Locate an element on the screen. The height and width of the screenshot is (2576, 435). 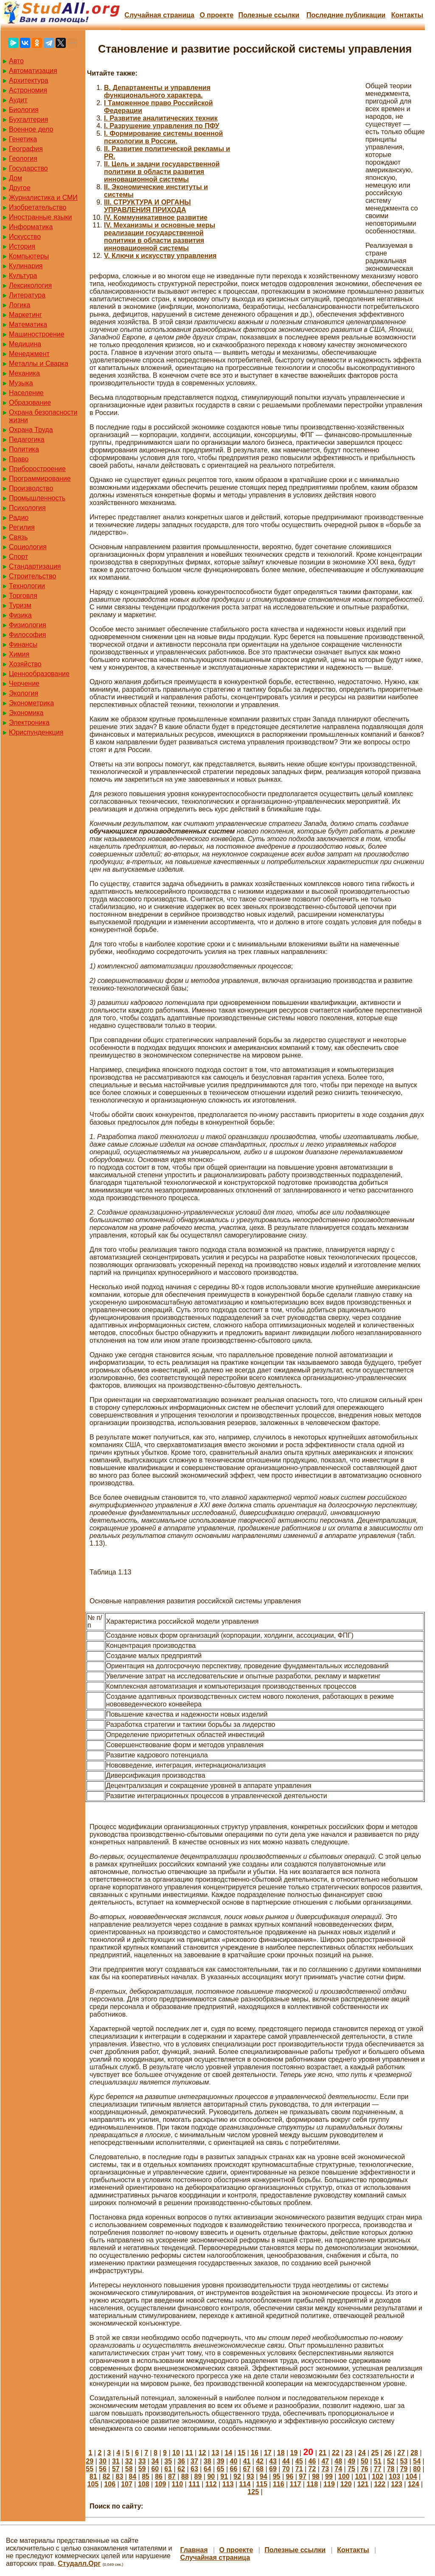
Спорт is located at coordinates (18, 556).